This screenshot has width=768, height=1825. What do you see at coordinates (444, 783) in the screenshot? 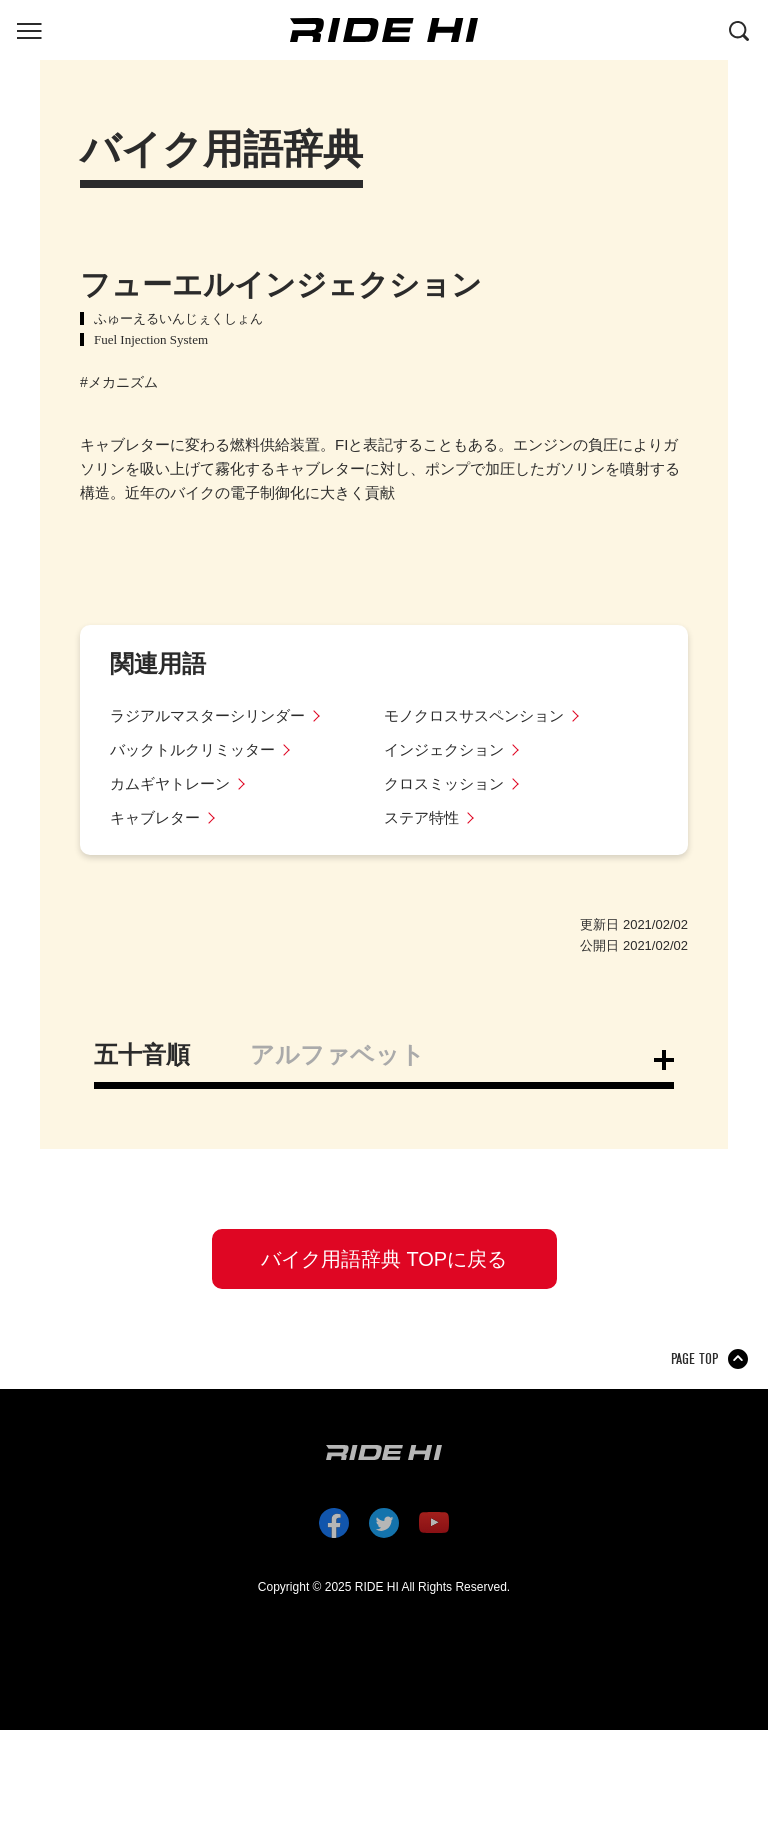
I see `クロスミッション` at bounding box center [444, 783].